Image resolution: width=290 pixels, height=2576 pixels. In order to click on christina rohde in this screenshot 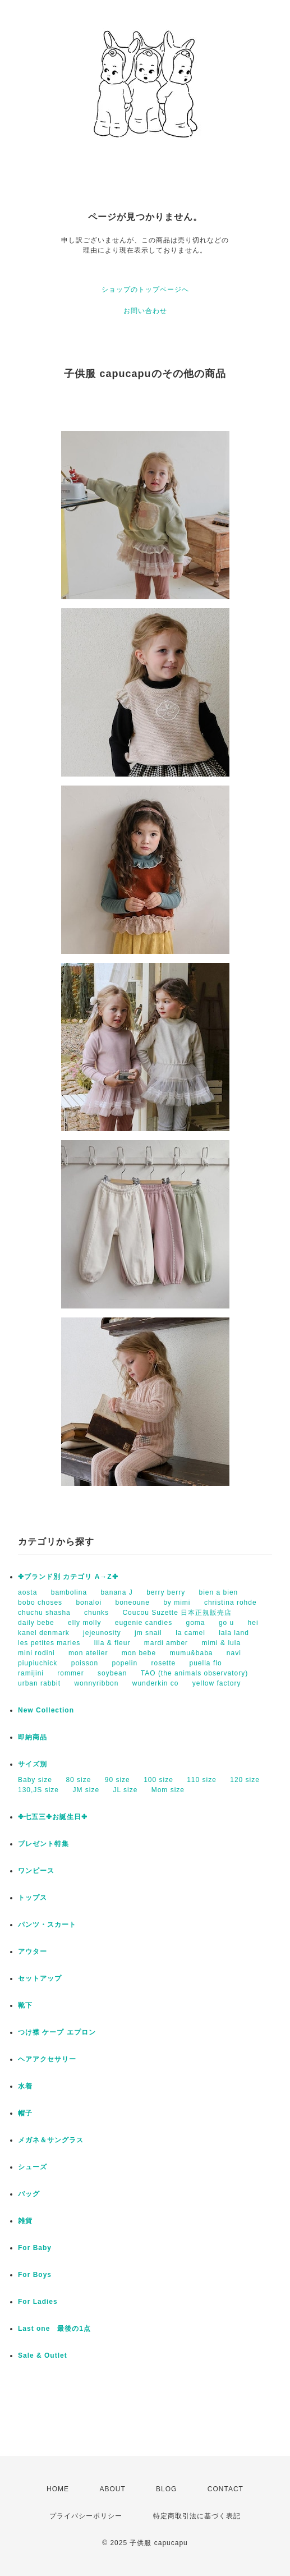, I will do `click(230, 1602)`.